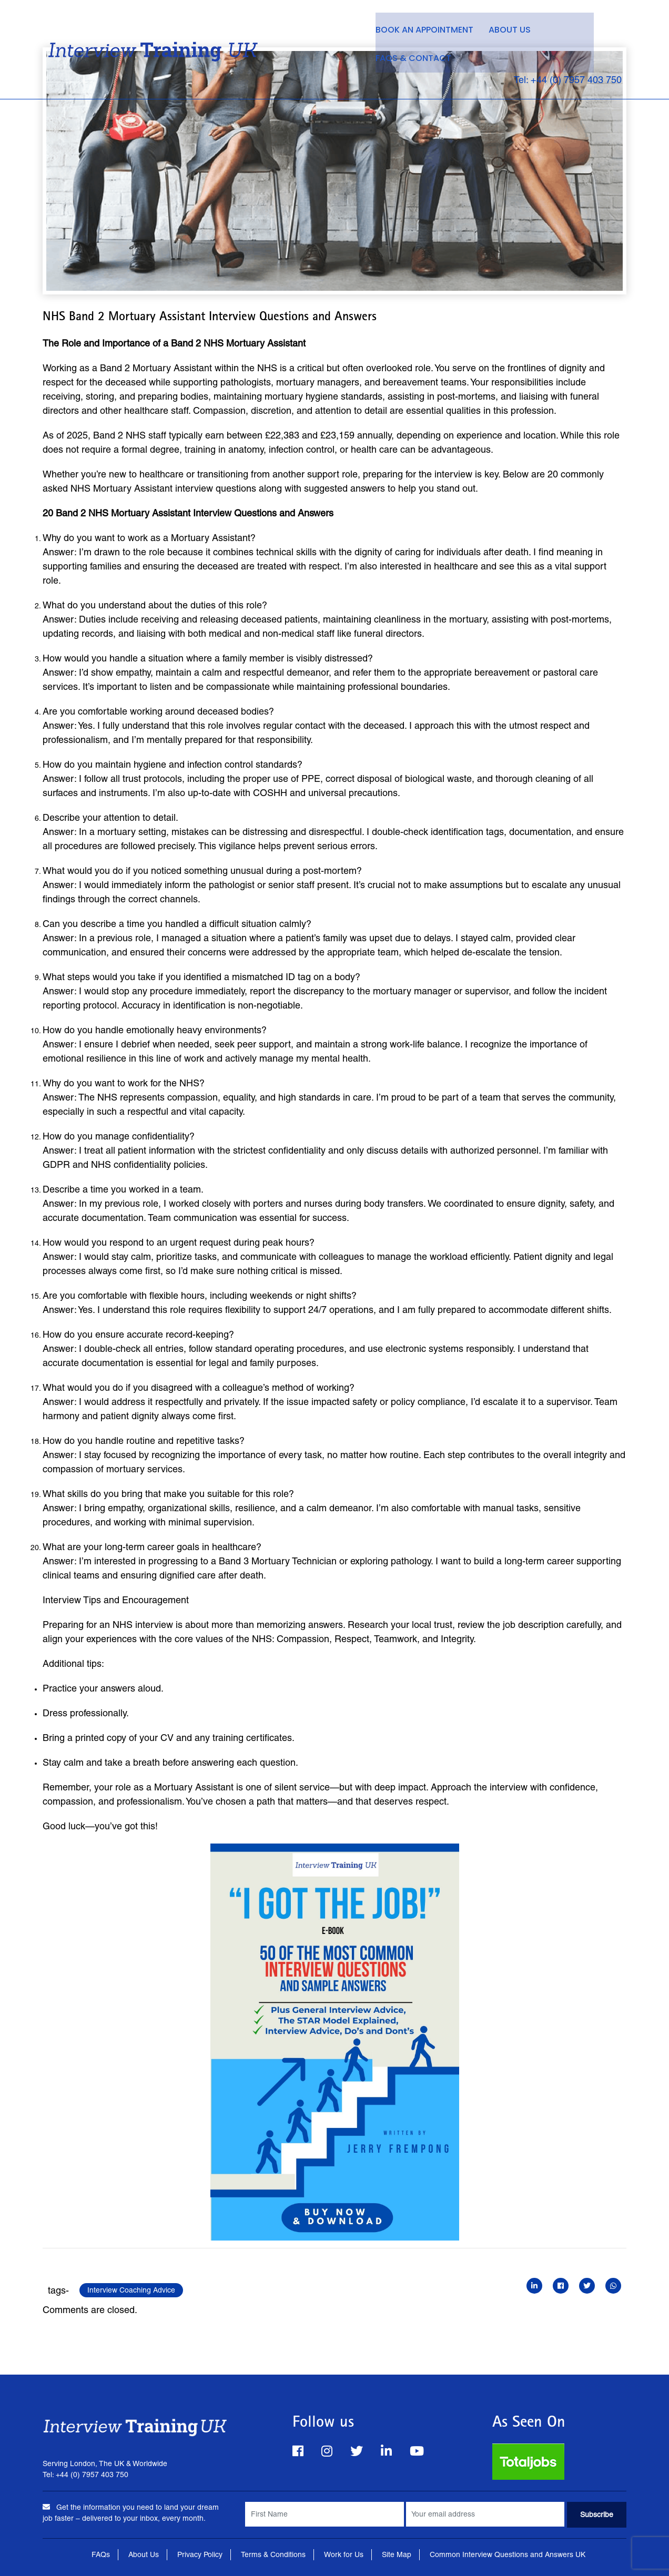  What do you see at coordinates (416, 27) in the screenshot?
I see `Book an Appointment` at bounding box center [416, 27].